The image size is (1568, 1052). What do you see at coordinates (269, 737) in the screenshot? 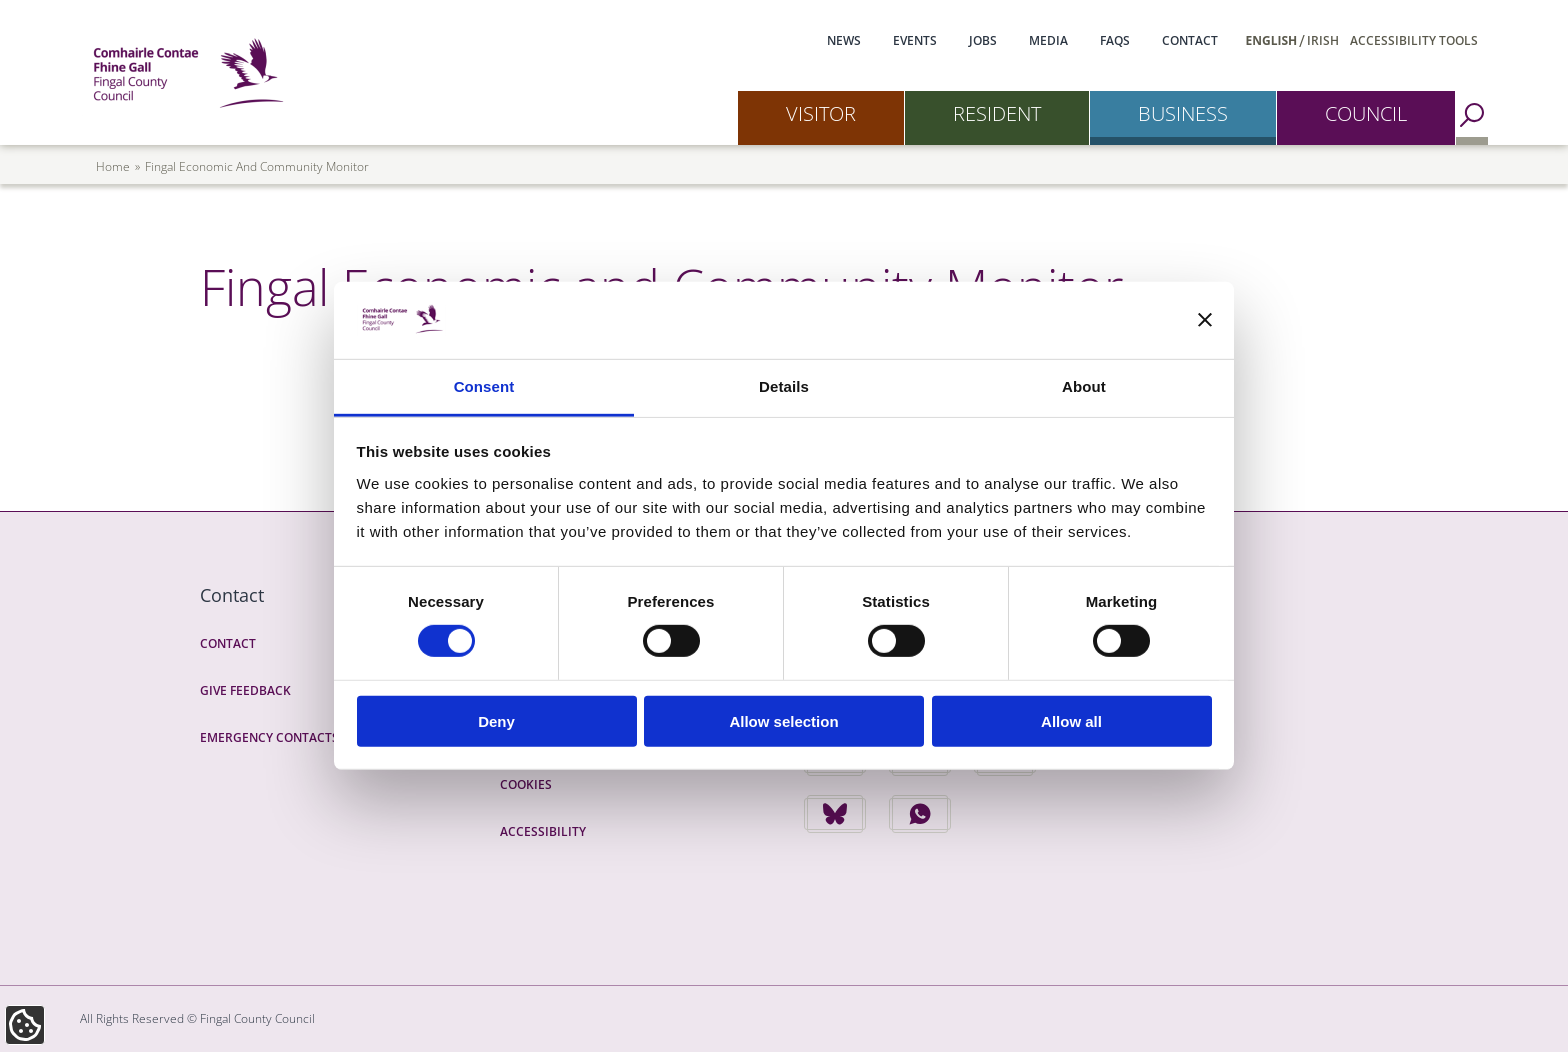
I see `Emergency Contacts` at bounding box center [269, 737].